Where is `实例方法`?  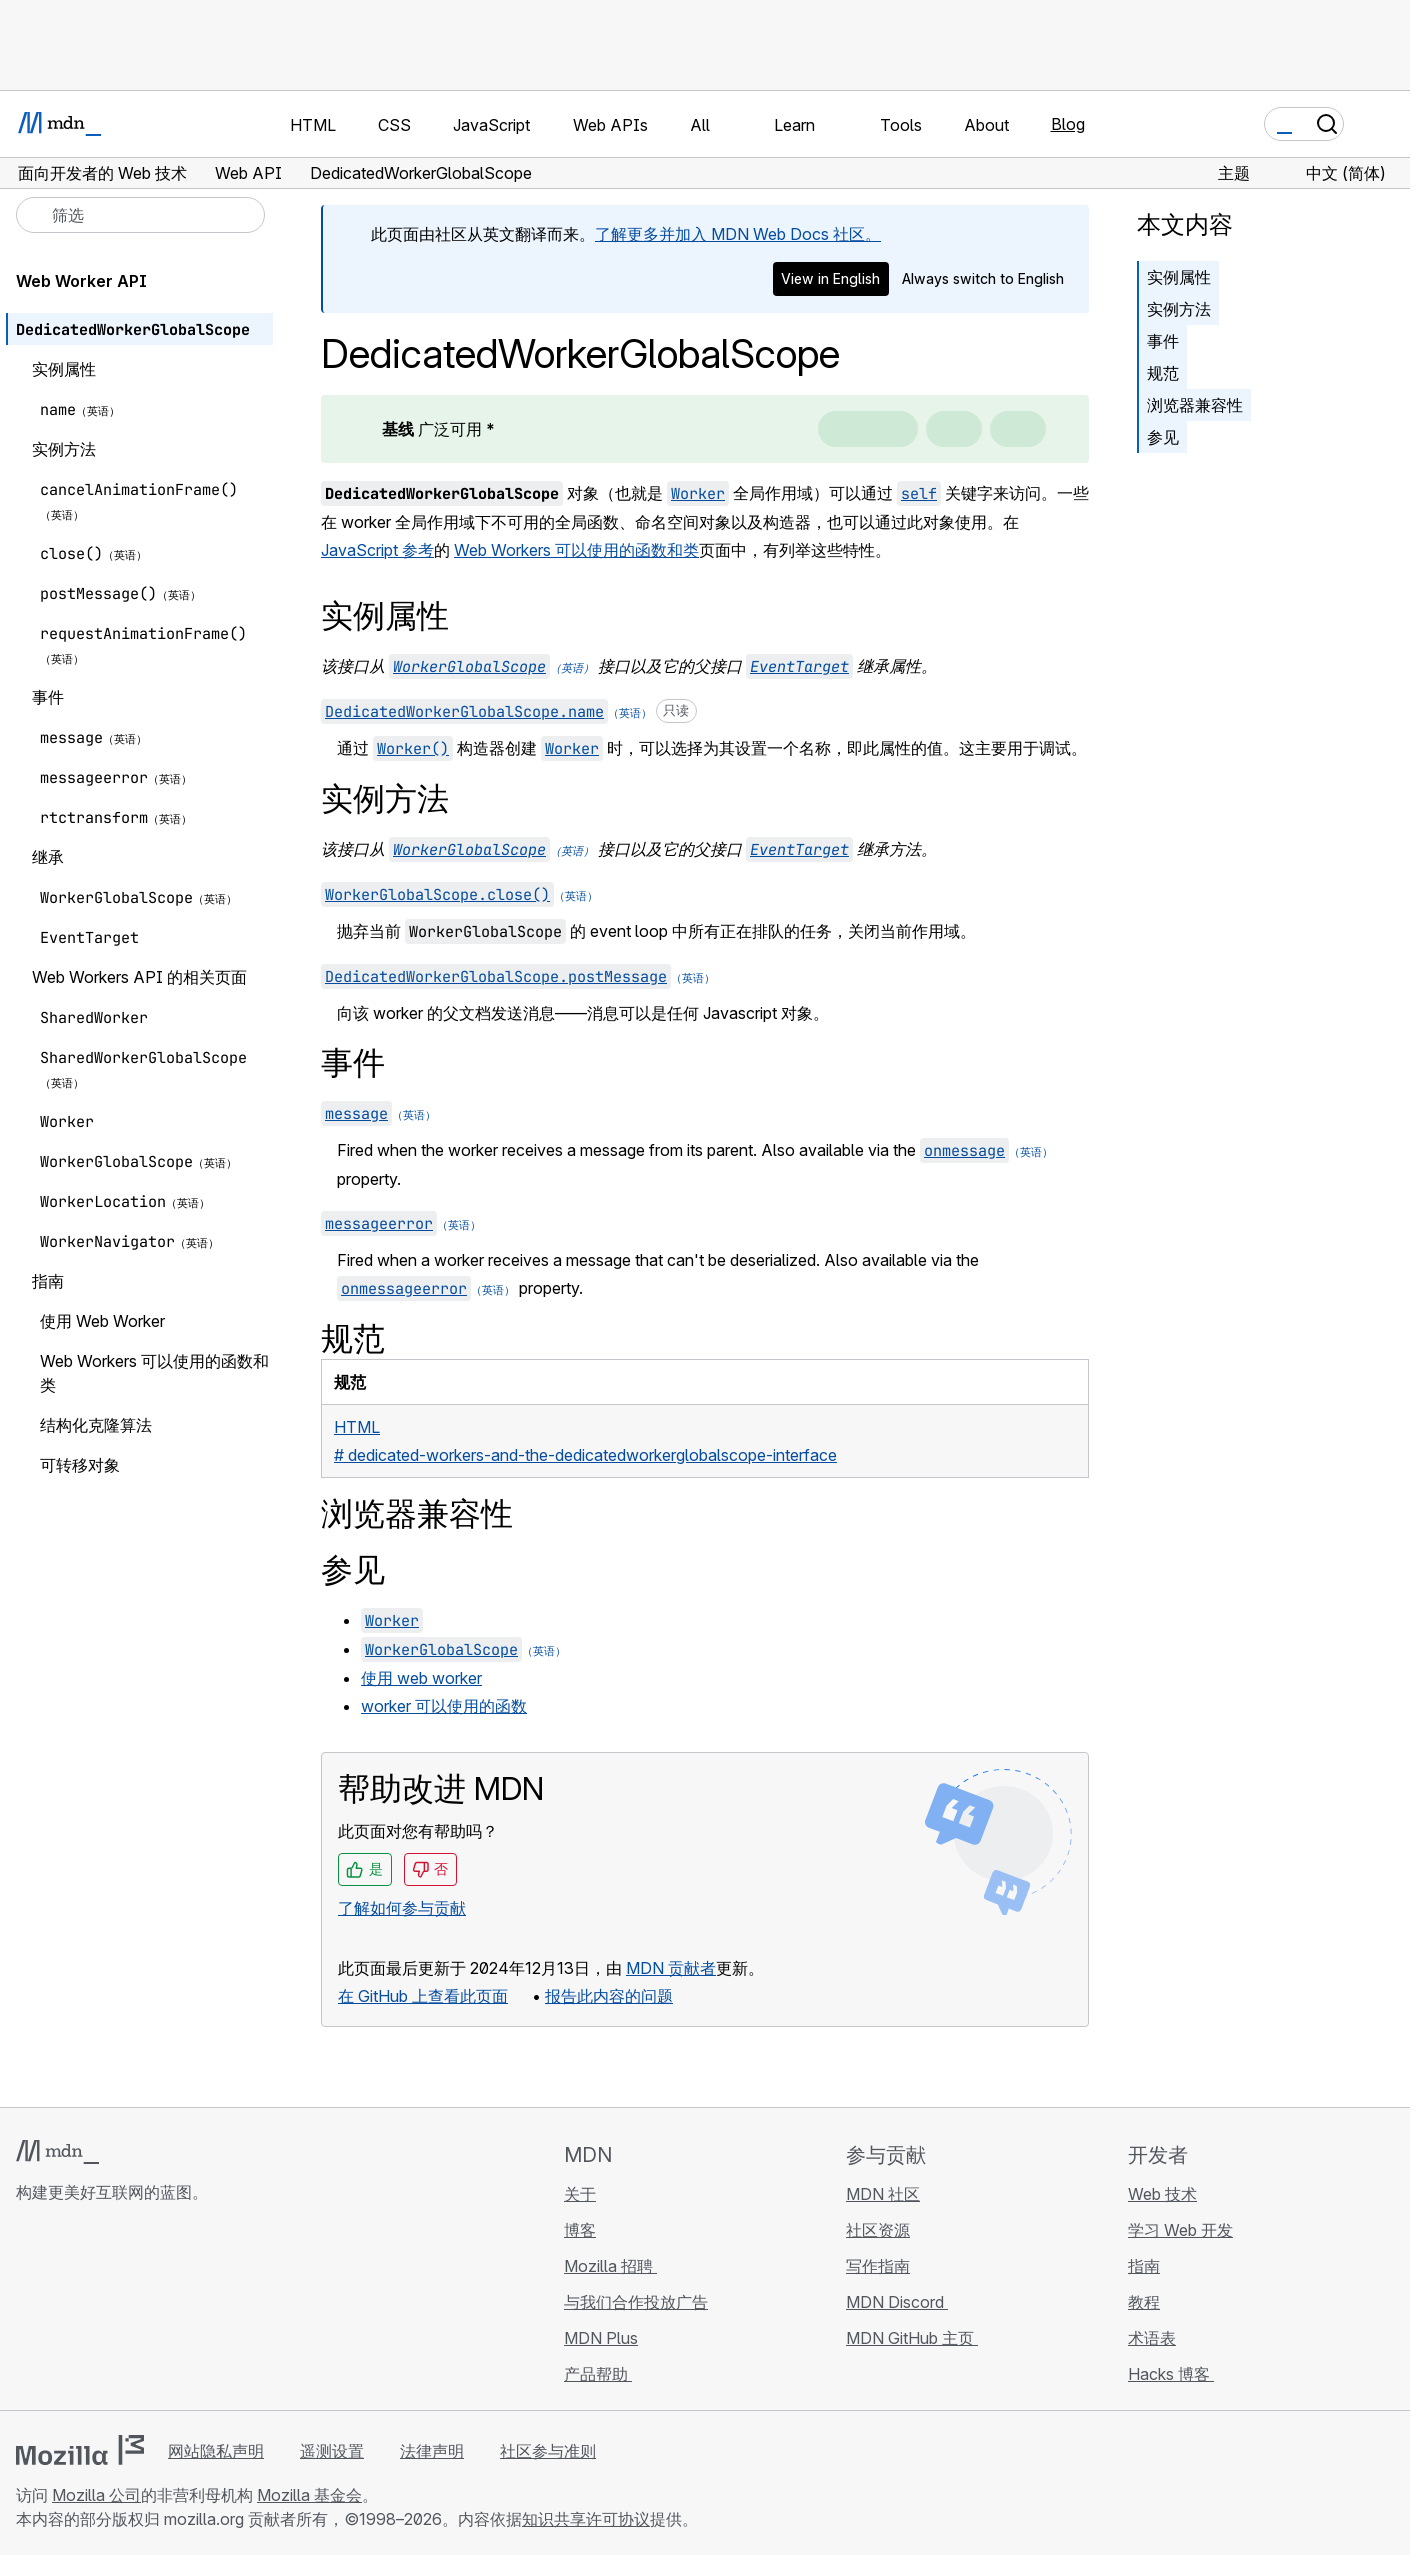
实例方法 is located at coordinates (1179, 309).